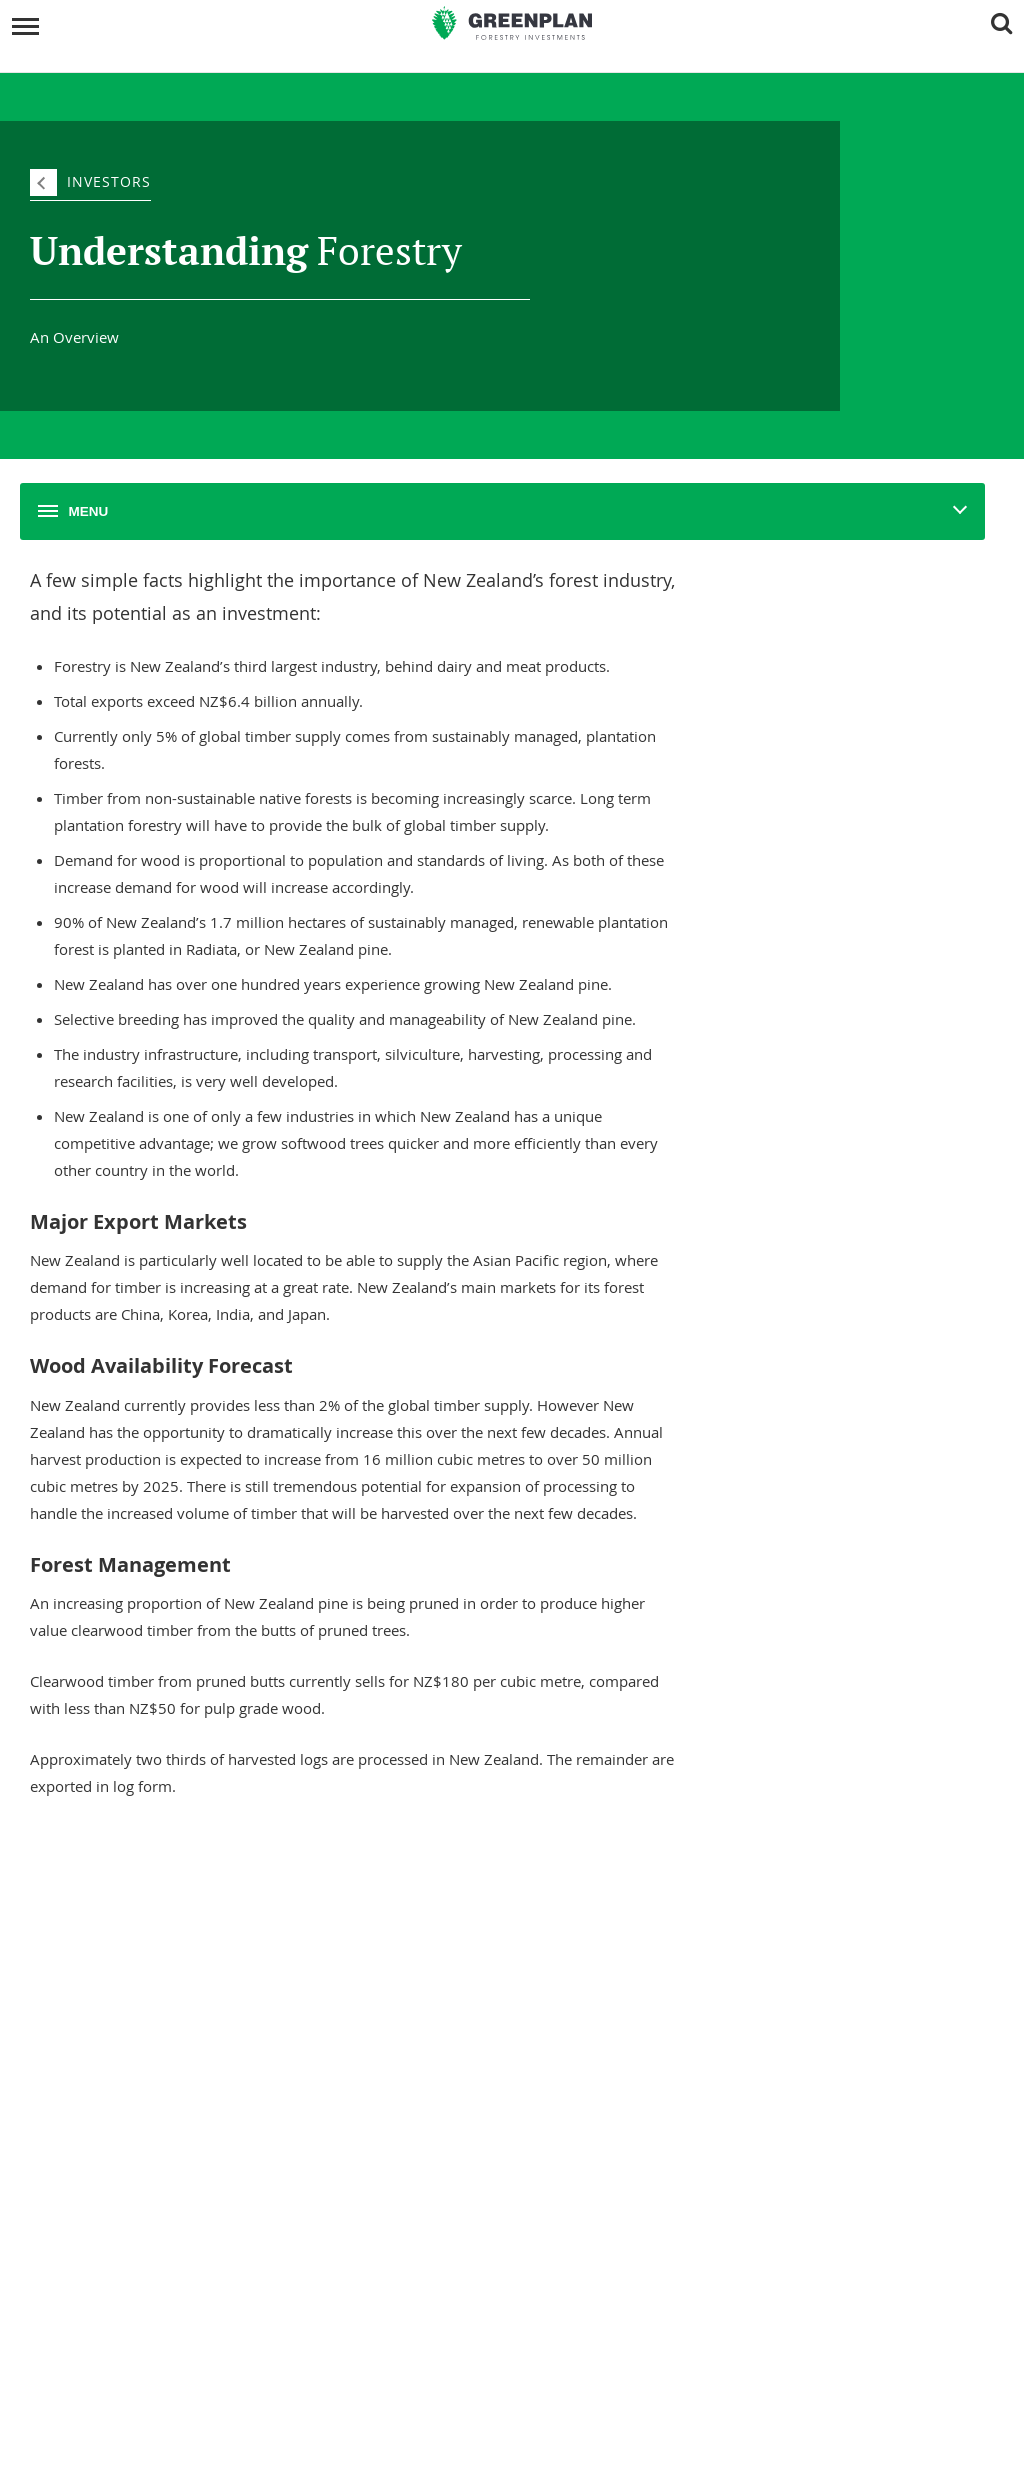  I want to click on AML/CFT And Investor Identity Verification, so click(637, 2244).